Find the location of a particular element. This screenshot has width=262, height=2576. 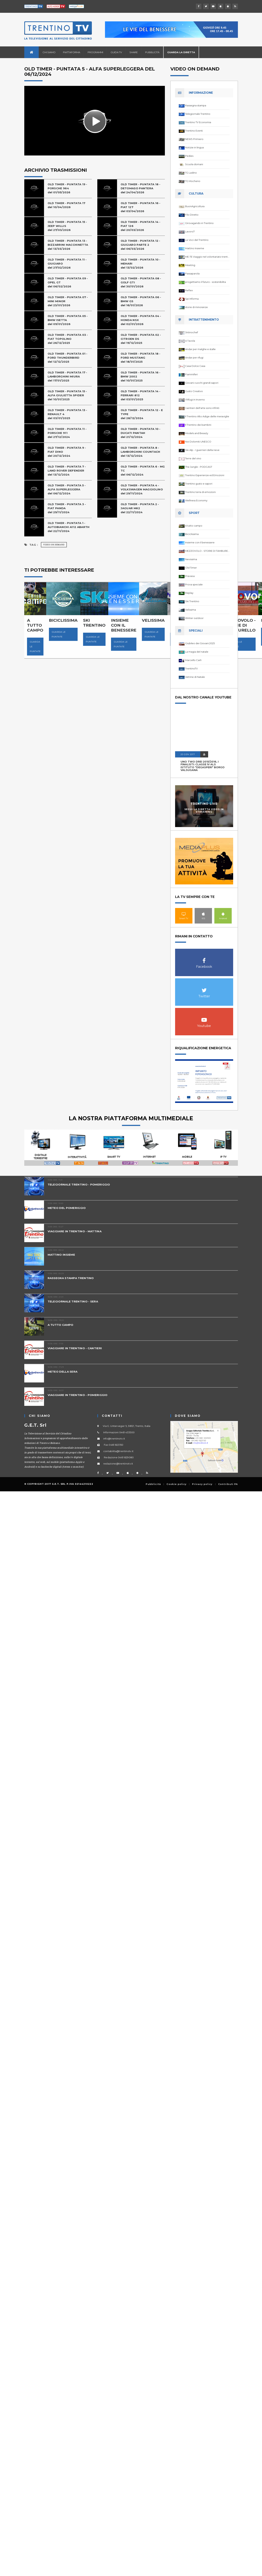

A Tavola is located at coordinates (190, 340).